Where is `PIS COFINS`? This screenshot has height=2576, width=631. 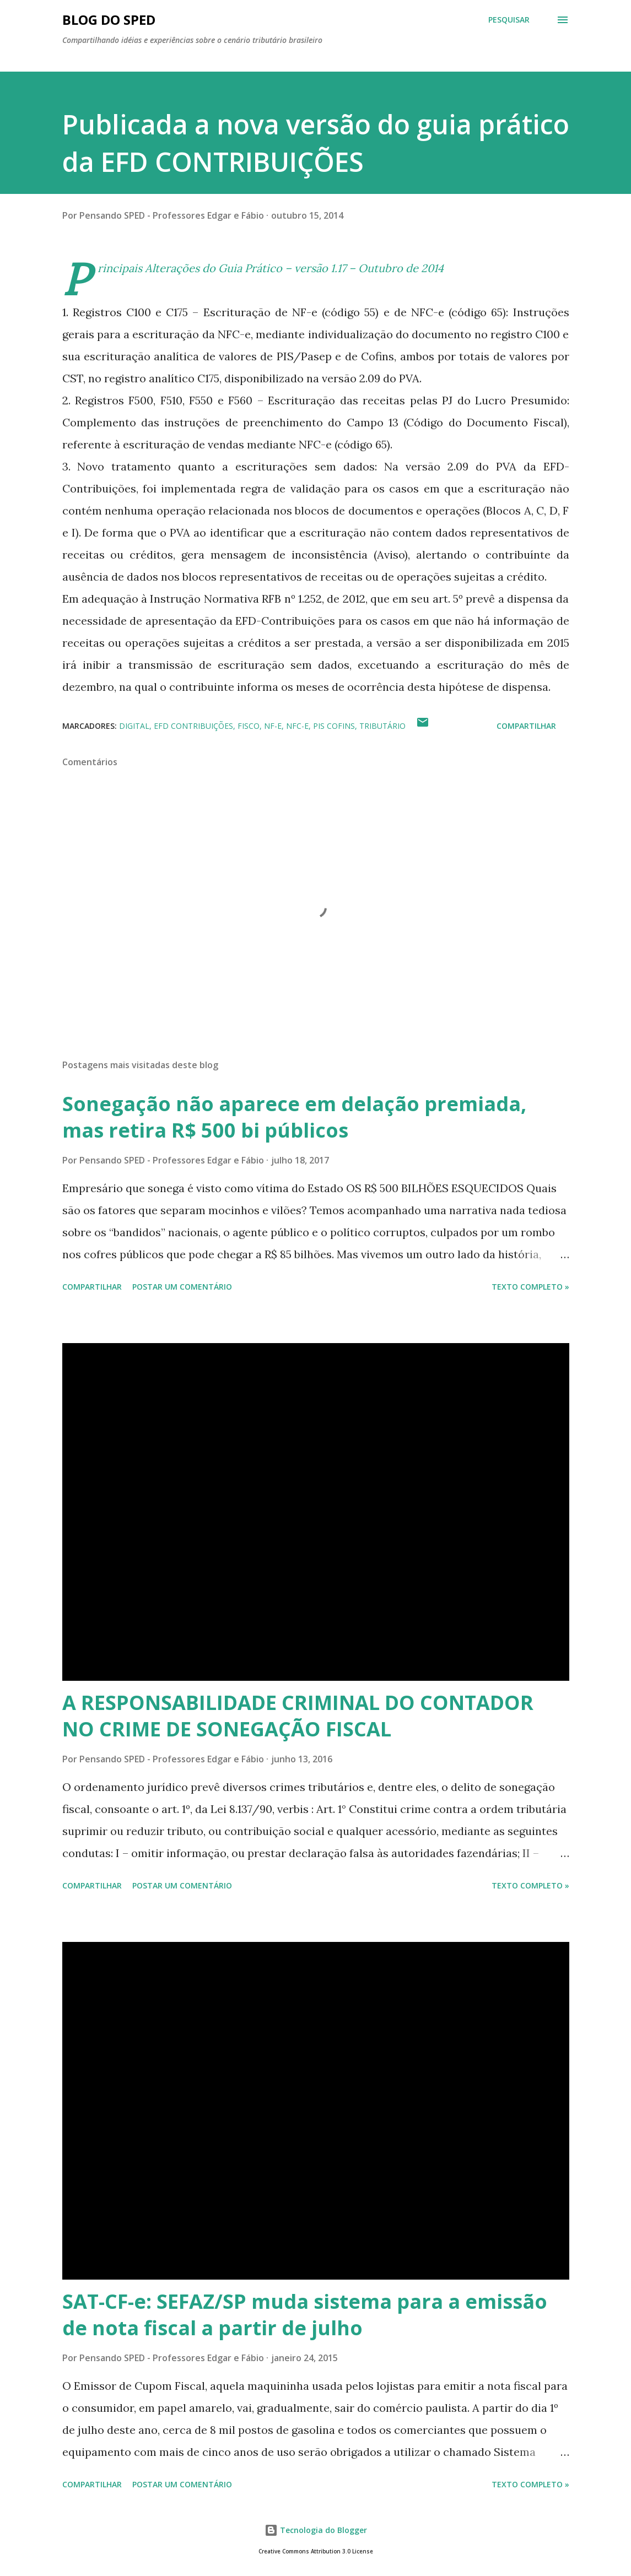 PIS COFINS is located at coordinates (334, 726).